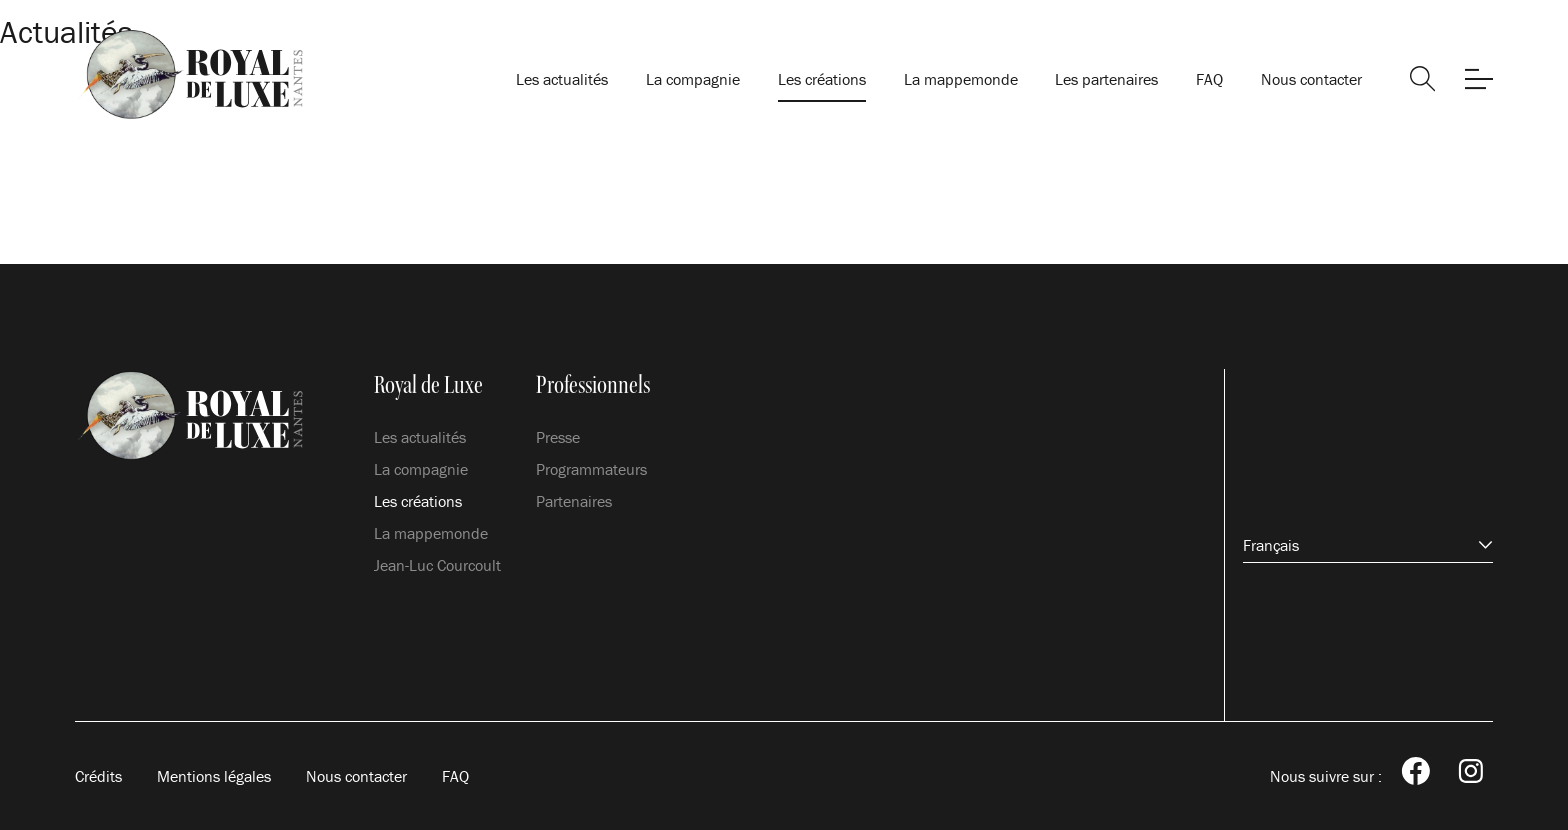 Image resolution: width=1568 pixels, height=830 pixels. What do you see at coordinates (591, 469) in the screenshot?
I see `Programmateurs` at bounding box center [591, 469].